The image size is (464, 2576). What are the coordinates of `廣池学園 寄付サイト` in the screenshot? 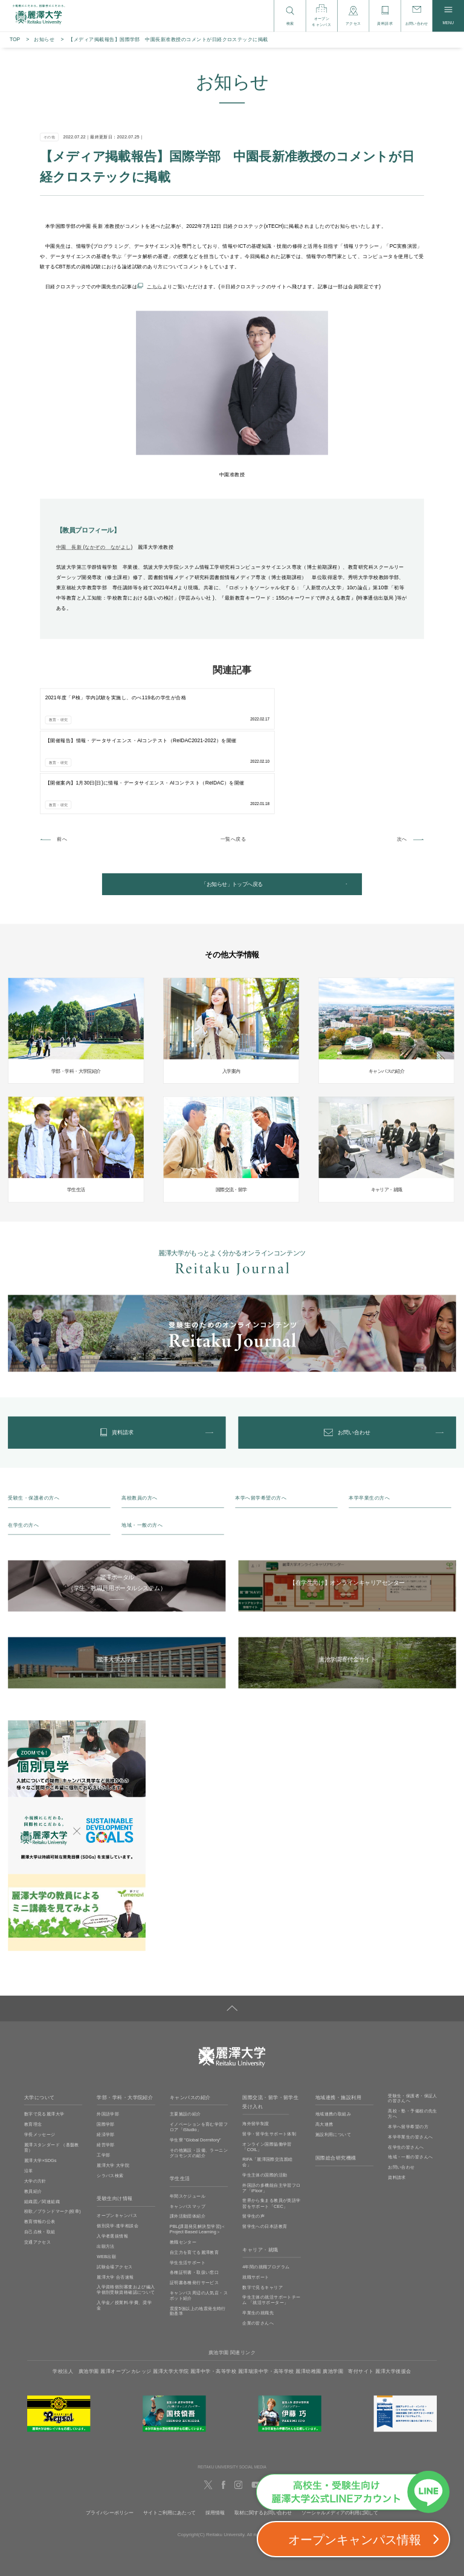 It's located at (348, 2296).